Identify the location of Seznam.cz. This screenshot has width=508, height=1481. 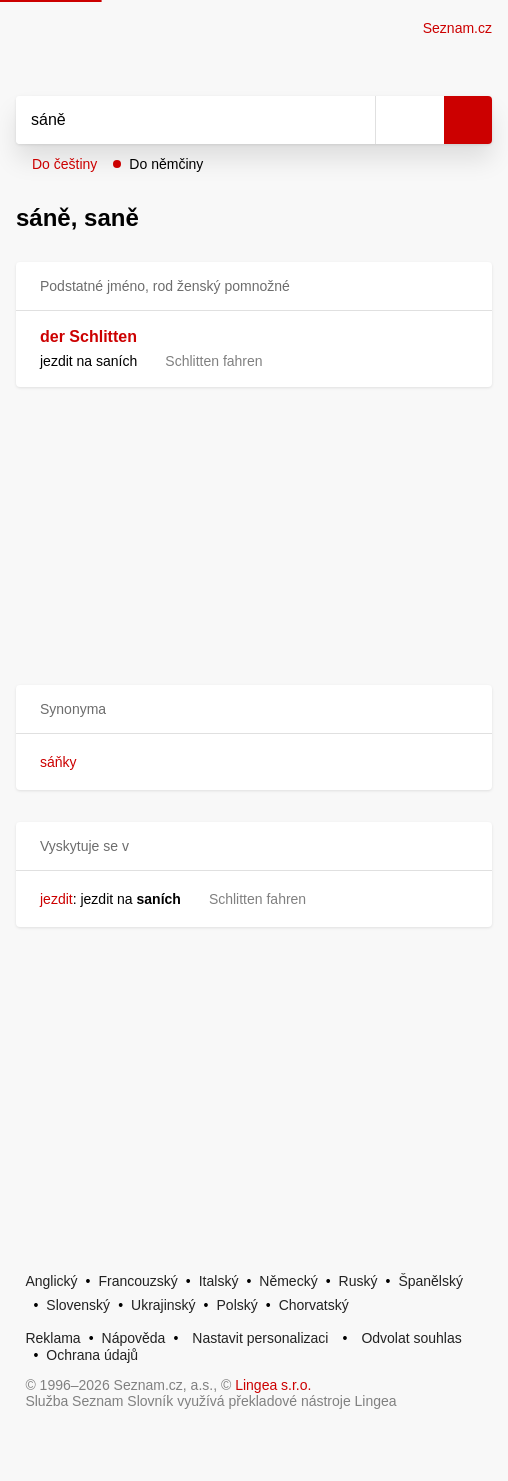
(457, 28).